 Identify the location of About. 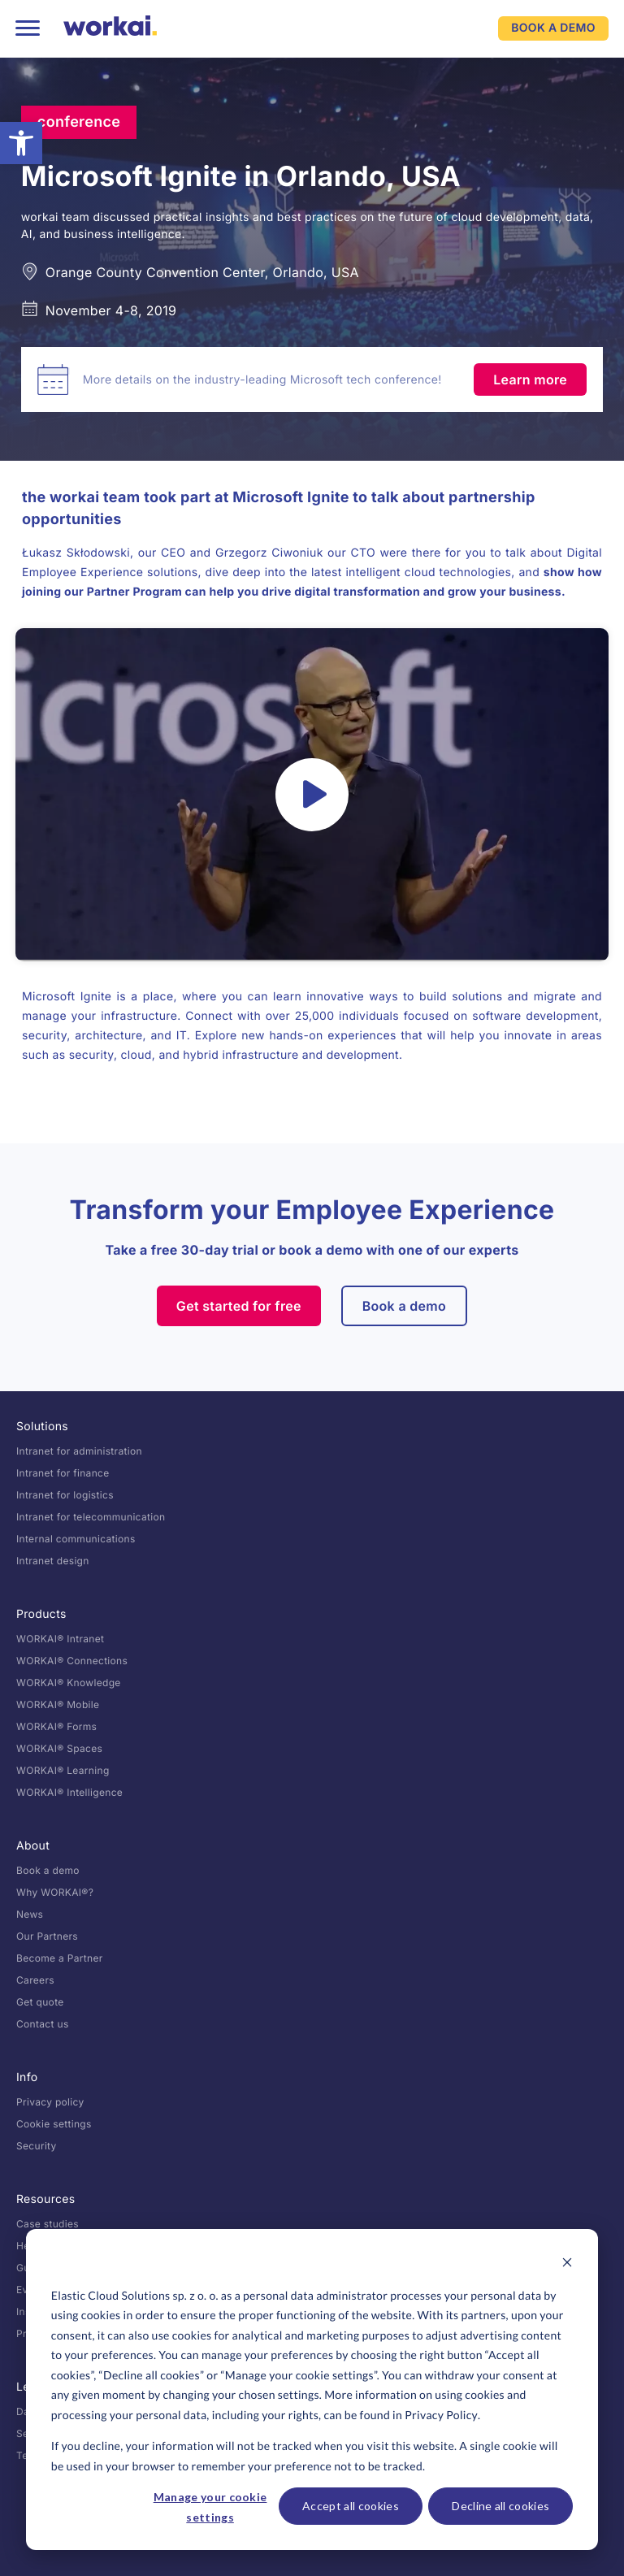
(33, 1846).